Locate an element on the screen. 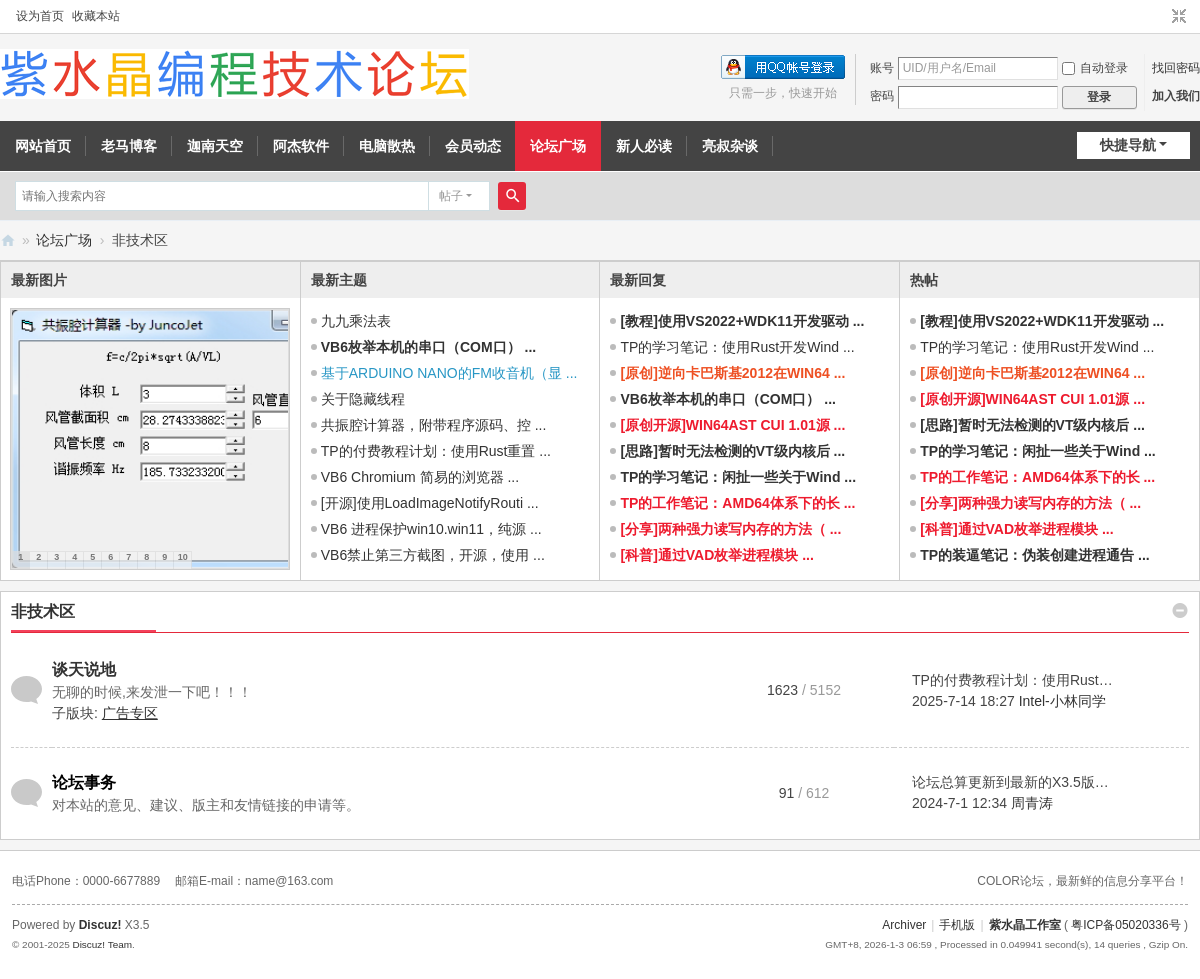 This screenshot has width=1200, height=979. 自动登录 is located at coordinates (1095, 68).